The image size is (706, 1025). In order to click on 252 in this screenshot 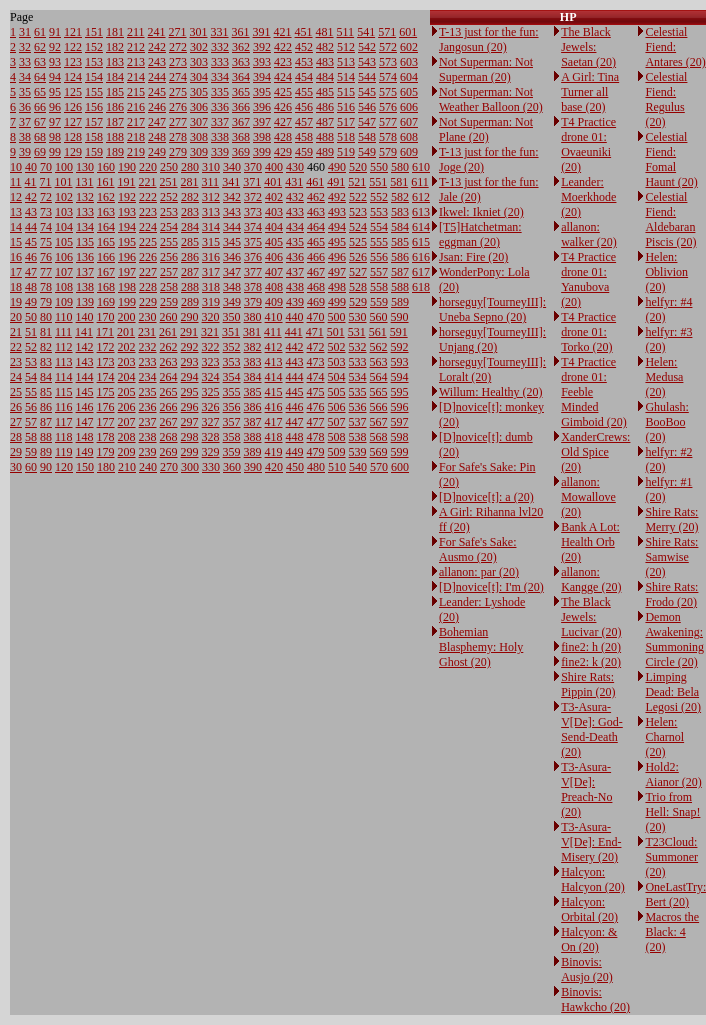, I will do `click(169, 197)`.